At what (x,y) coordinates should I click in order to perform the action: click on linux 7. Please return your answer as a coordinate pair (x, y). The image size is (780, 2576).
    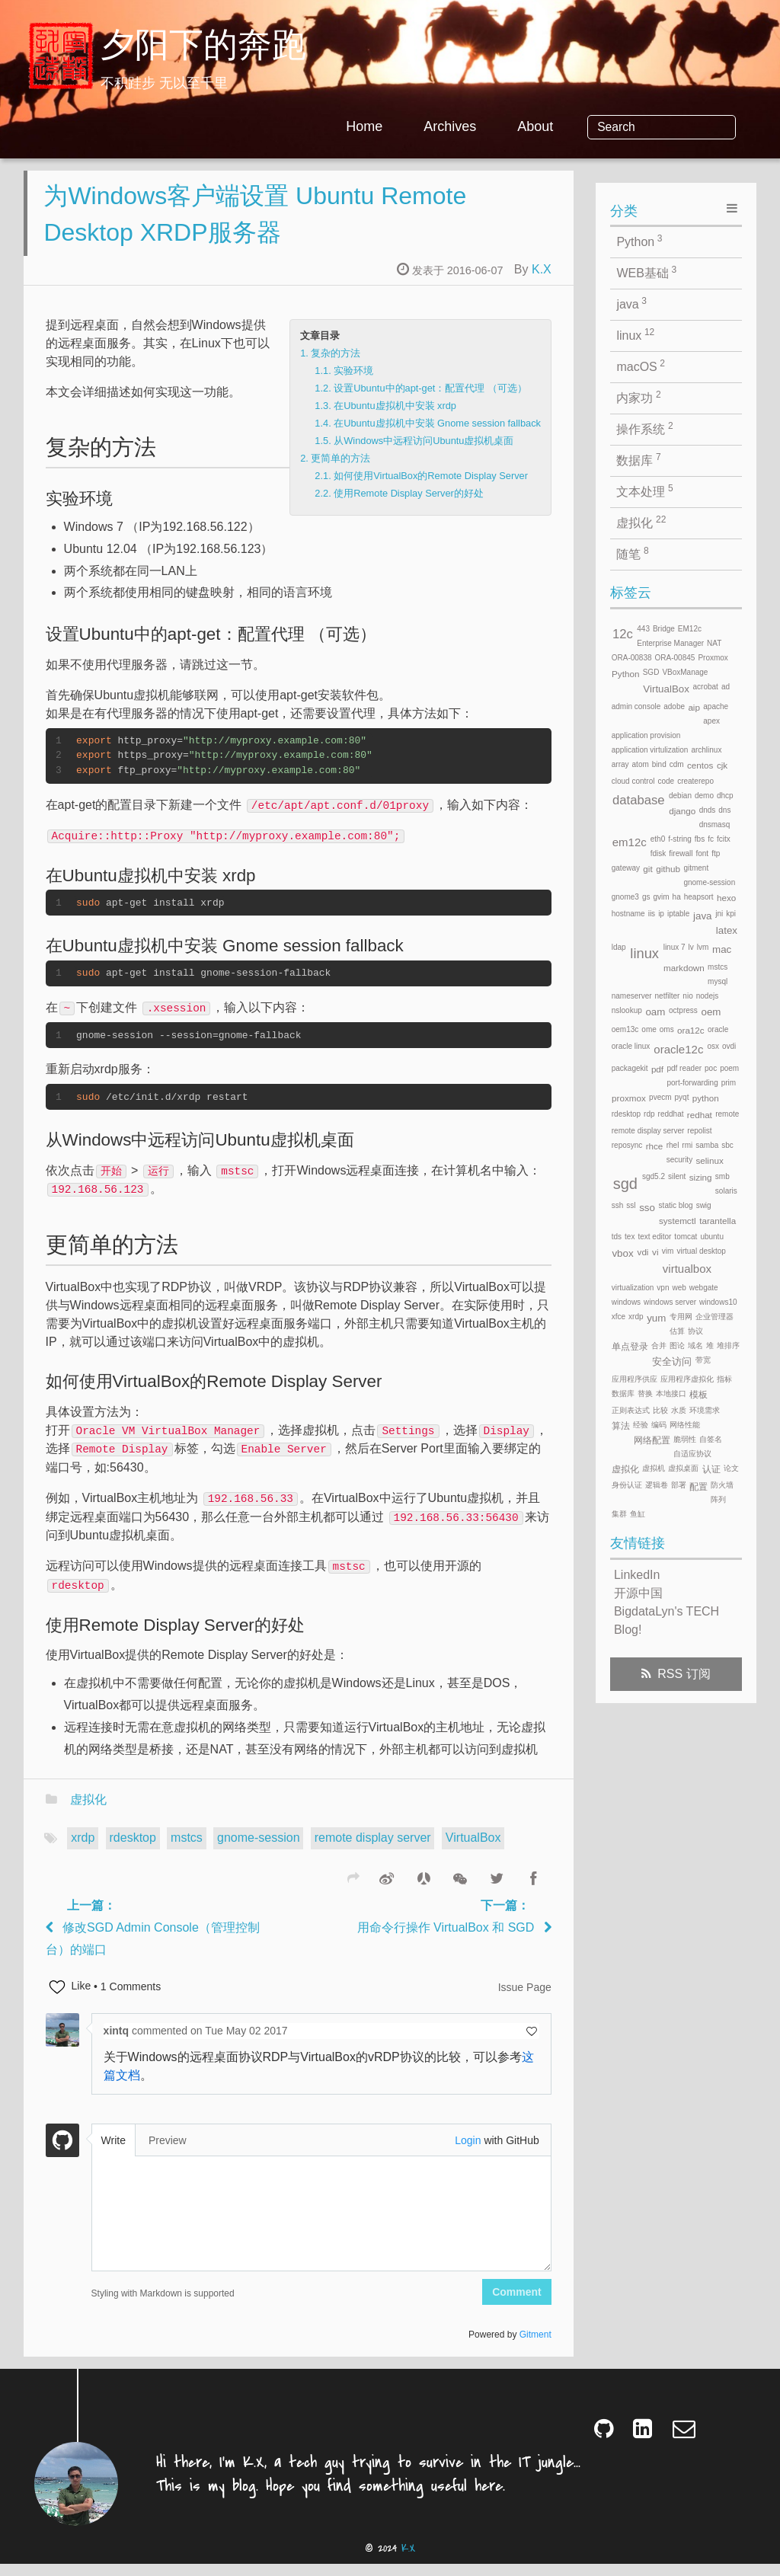
    Looking at the image, I should click on (674, 947).